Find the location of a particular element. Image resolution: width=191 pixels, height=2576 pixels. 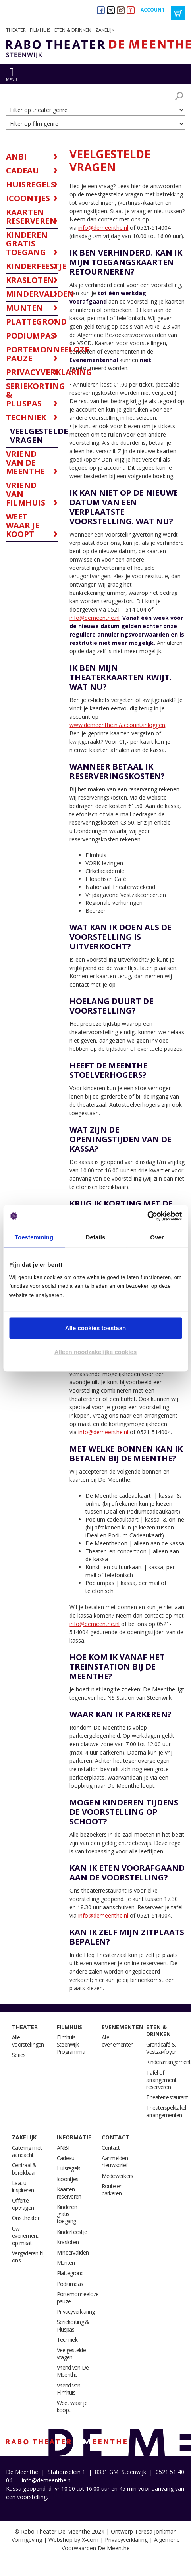

Alleen noodzakelijke cookies is located at coordinates (95, 1351).